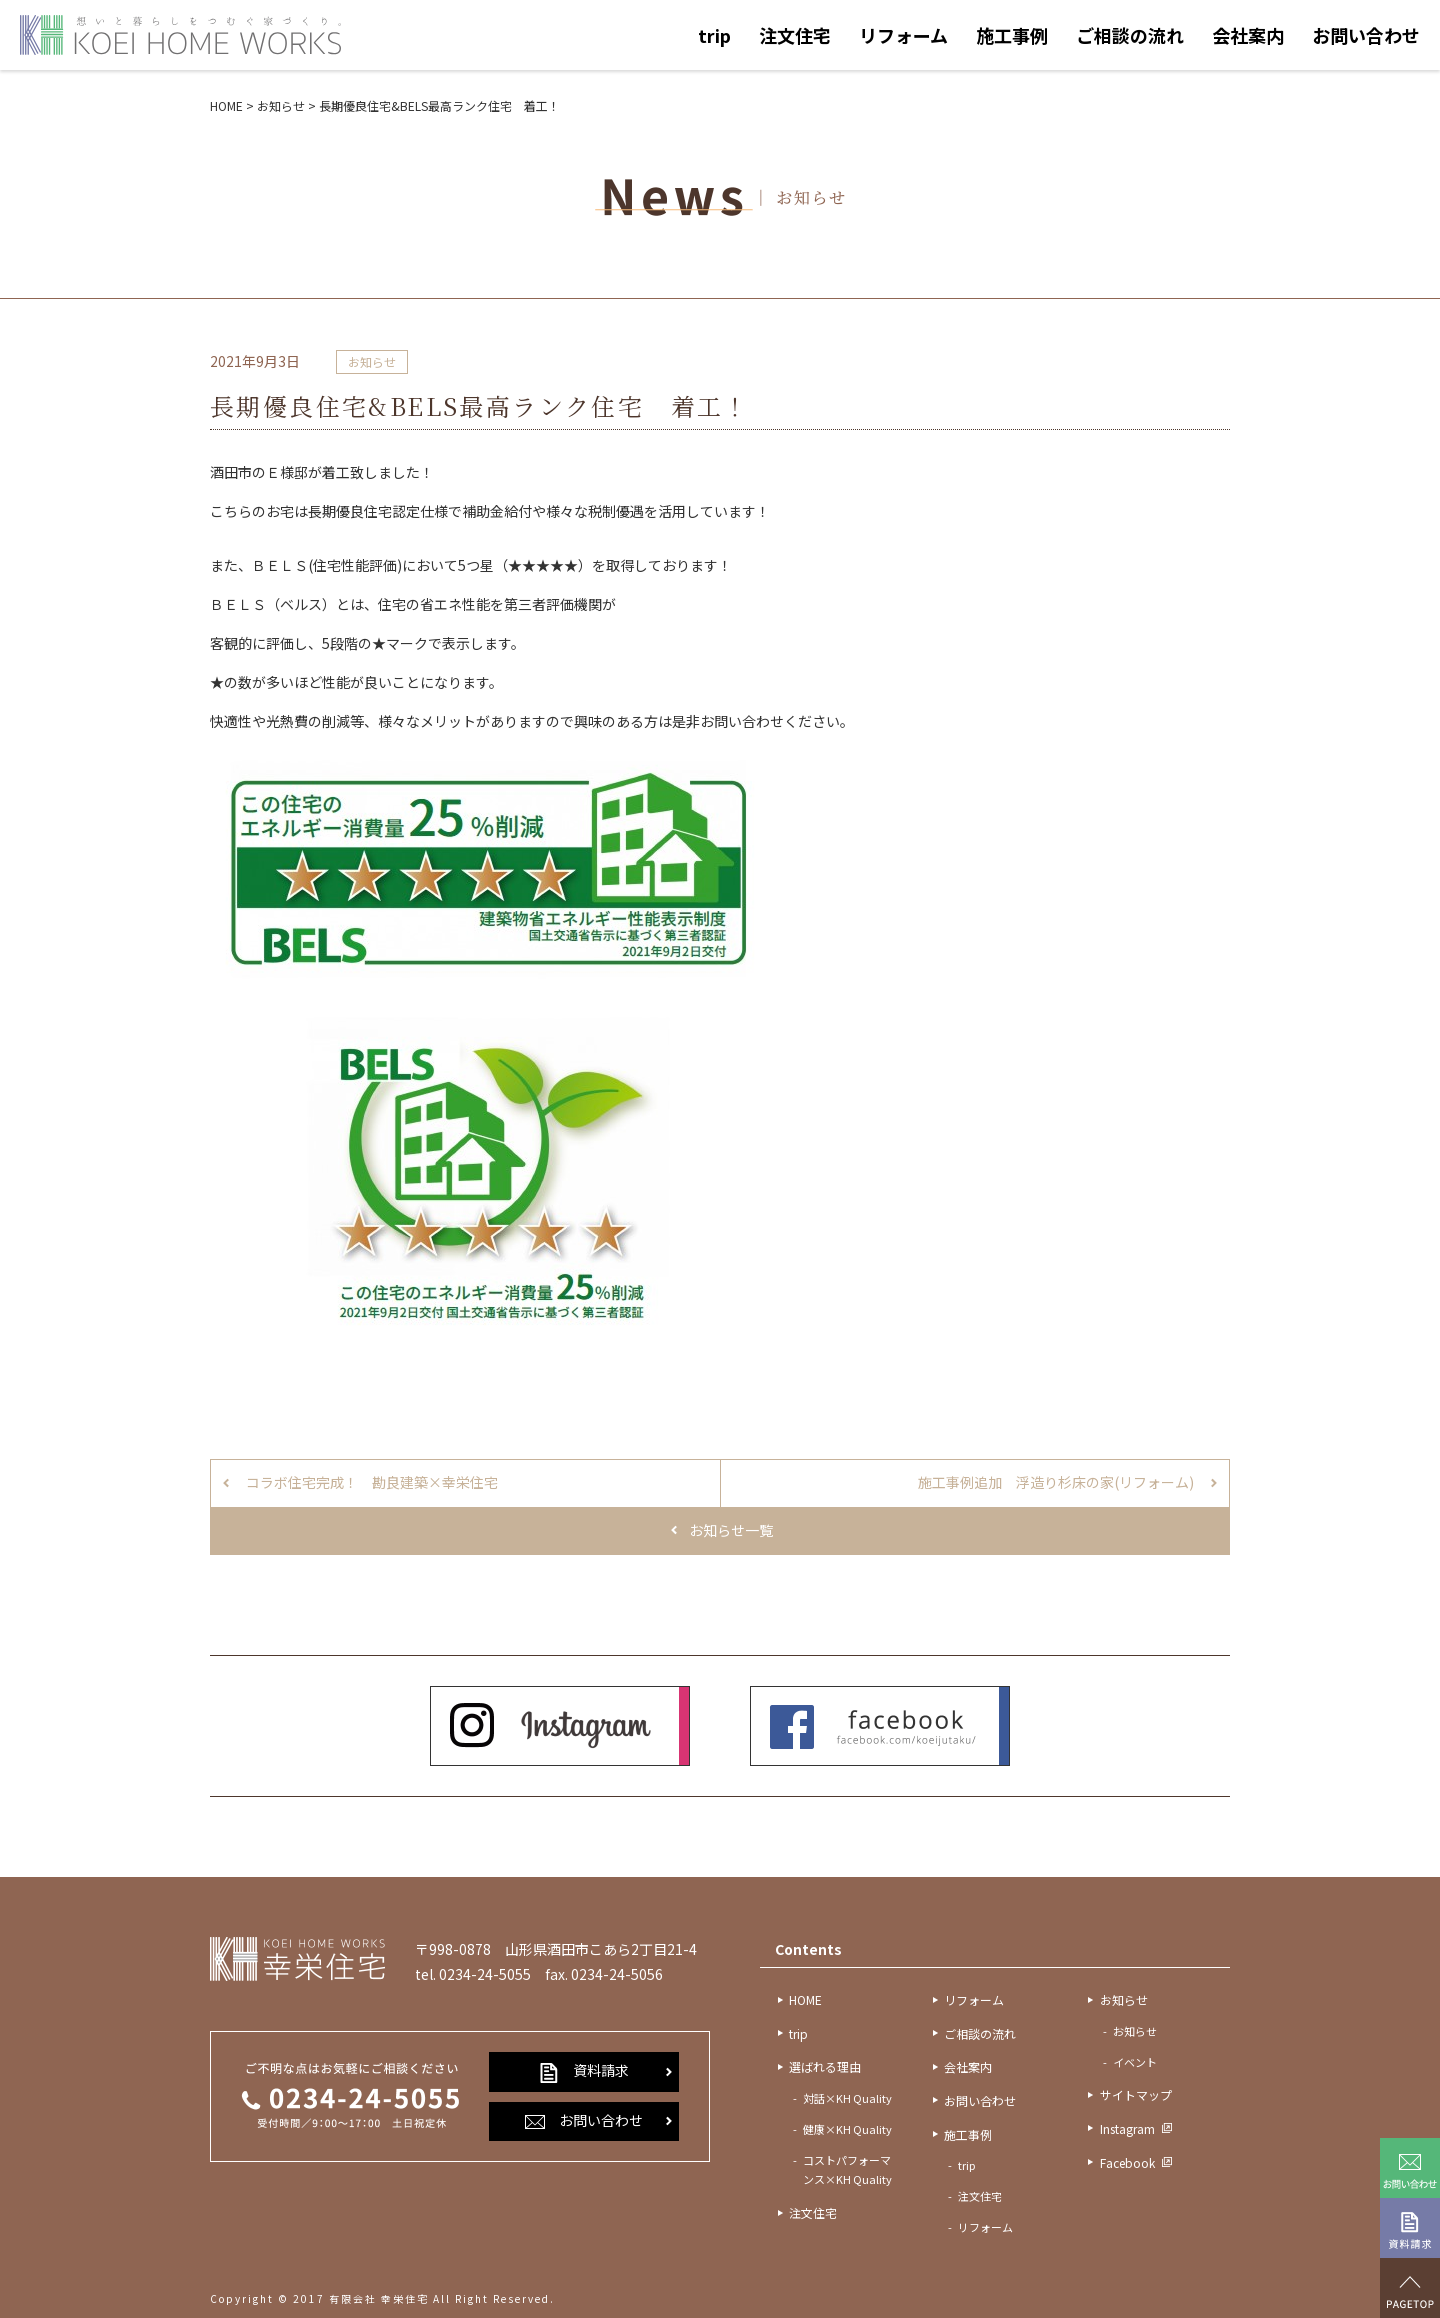  What do you see at coordinates (372, 1482) in the screenshot?
I see `コラボ住宅完成！ 勘良建築×幸栄住宅` at bounding box center [372, 1482].